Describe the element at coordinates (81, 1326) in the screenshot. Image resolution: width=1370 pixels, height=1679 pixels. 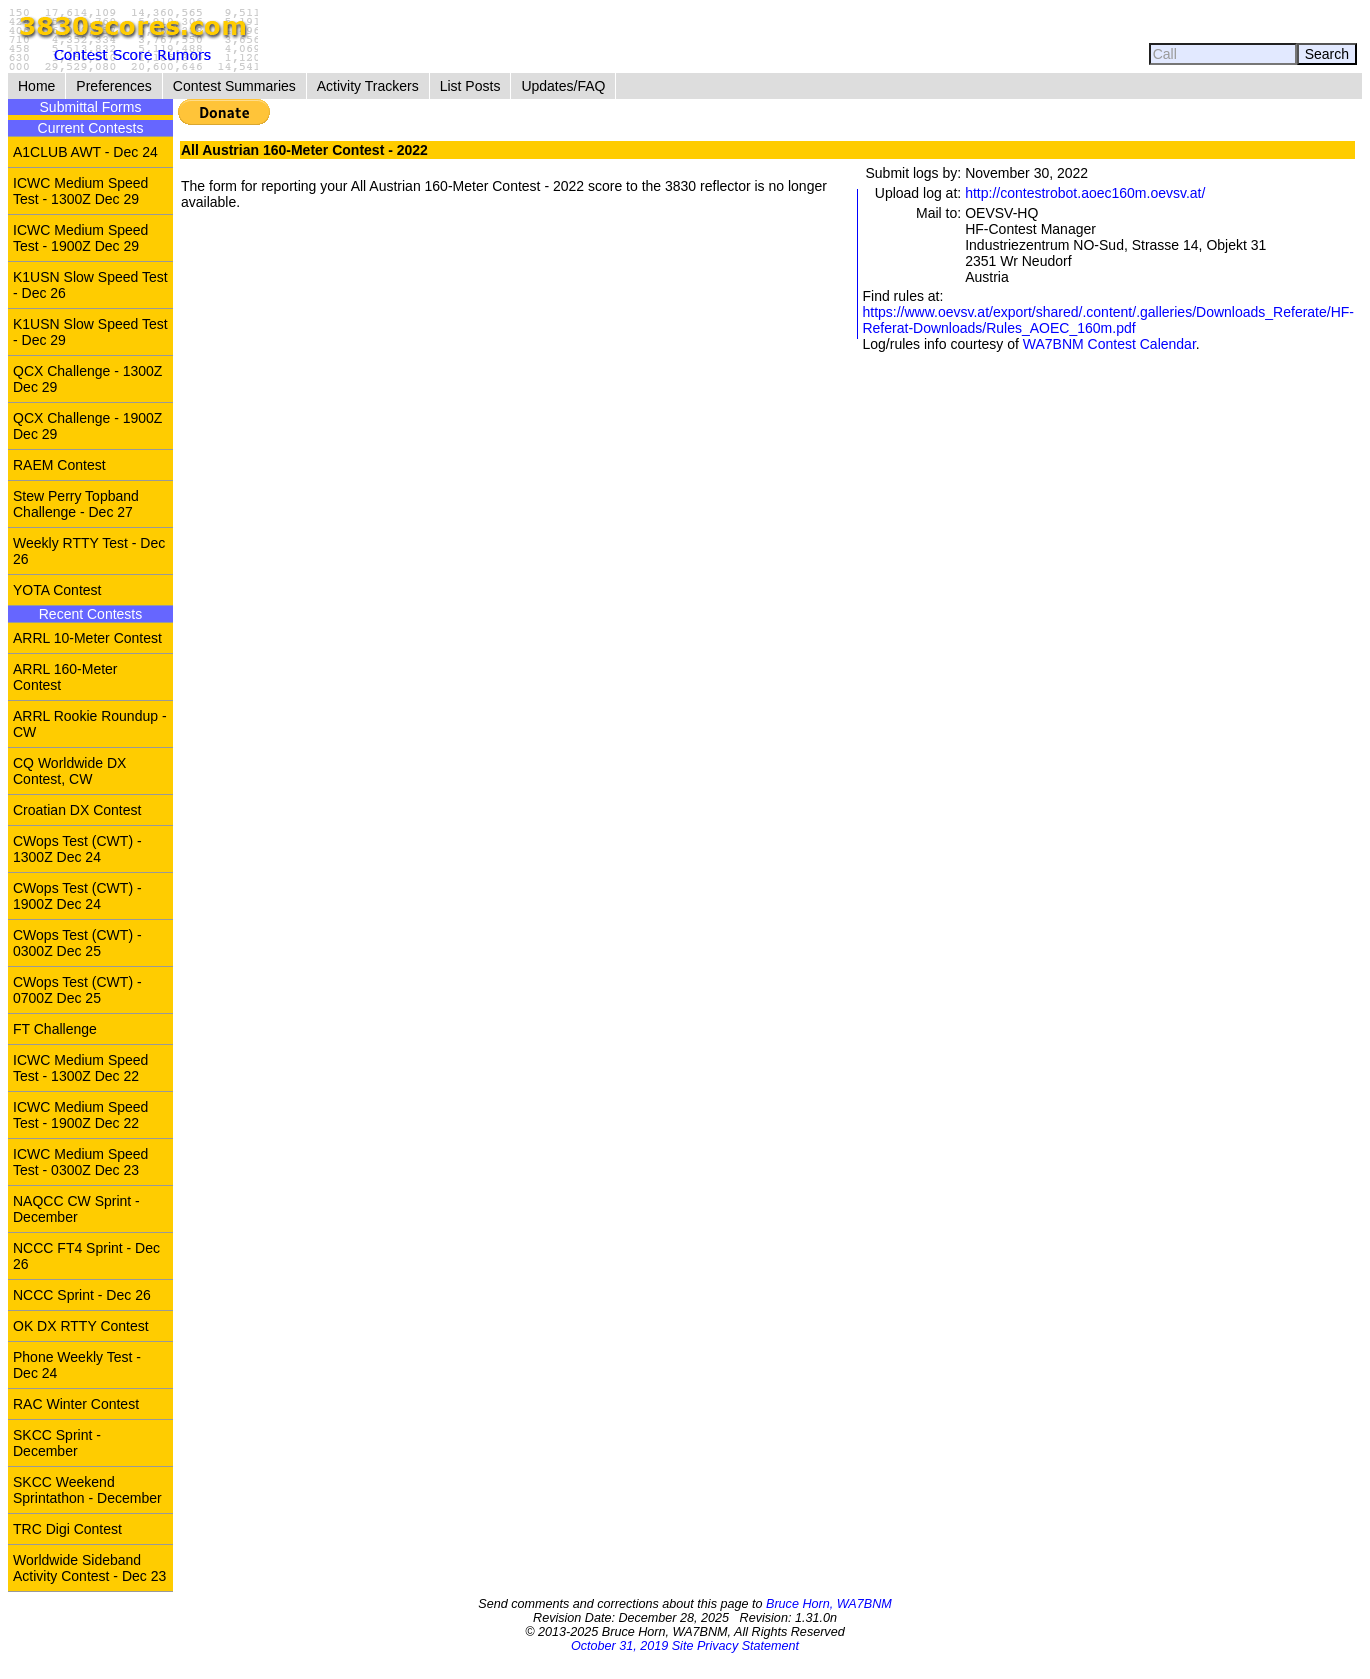
I see `OK DX RTTY Contest` at that location.